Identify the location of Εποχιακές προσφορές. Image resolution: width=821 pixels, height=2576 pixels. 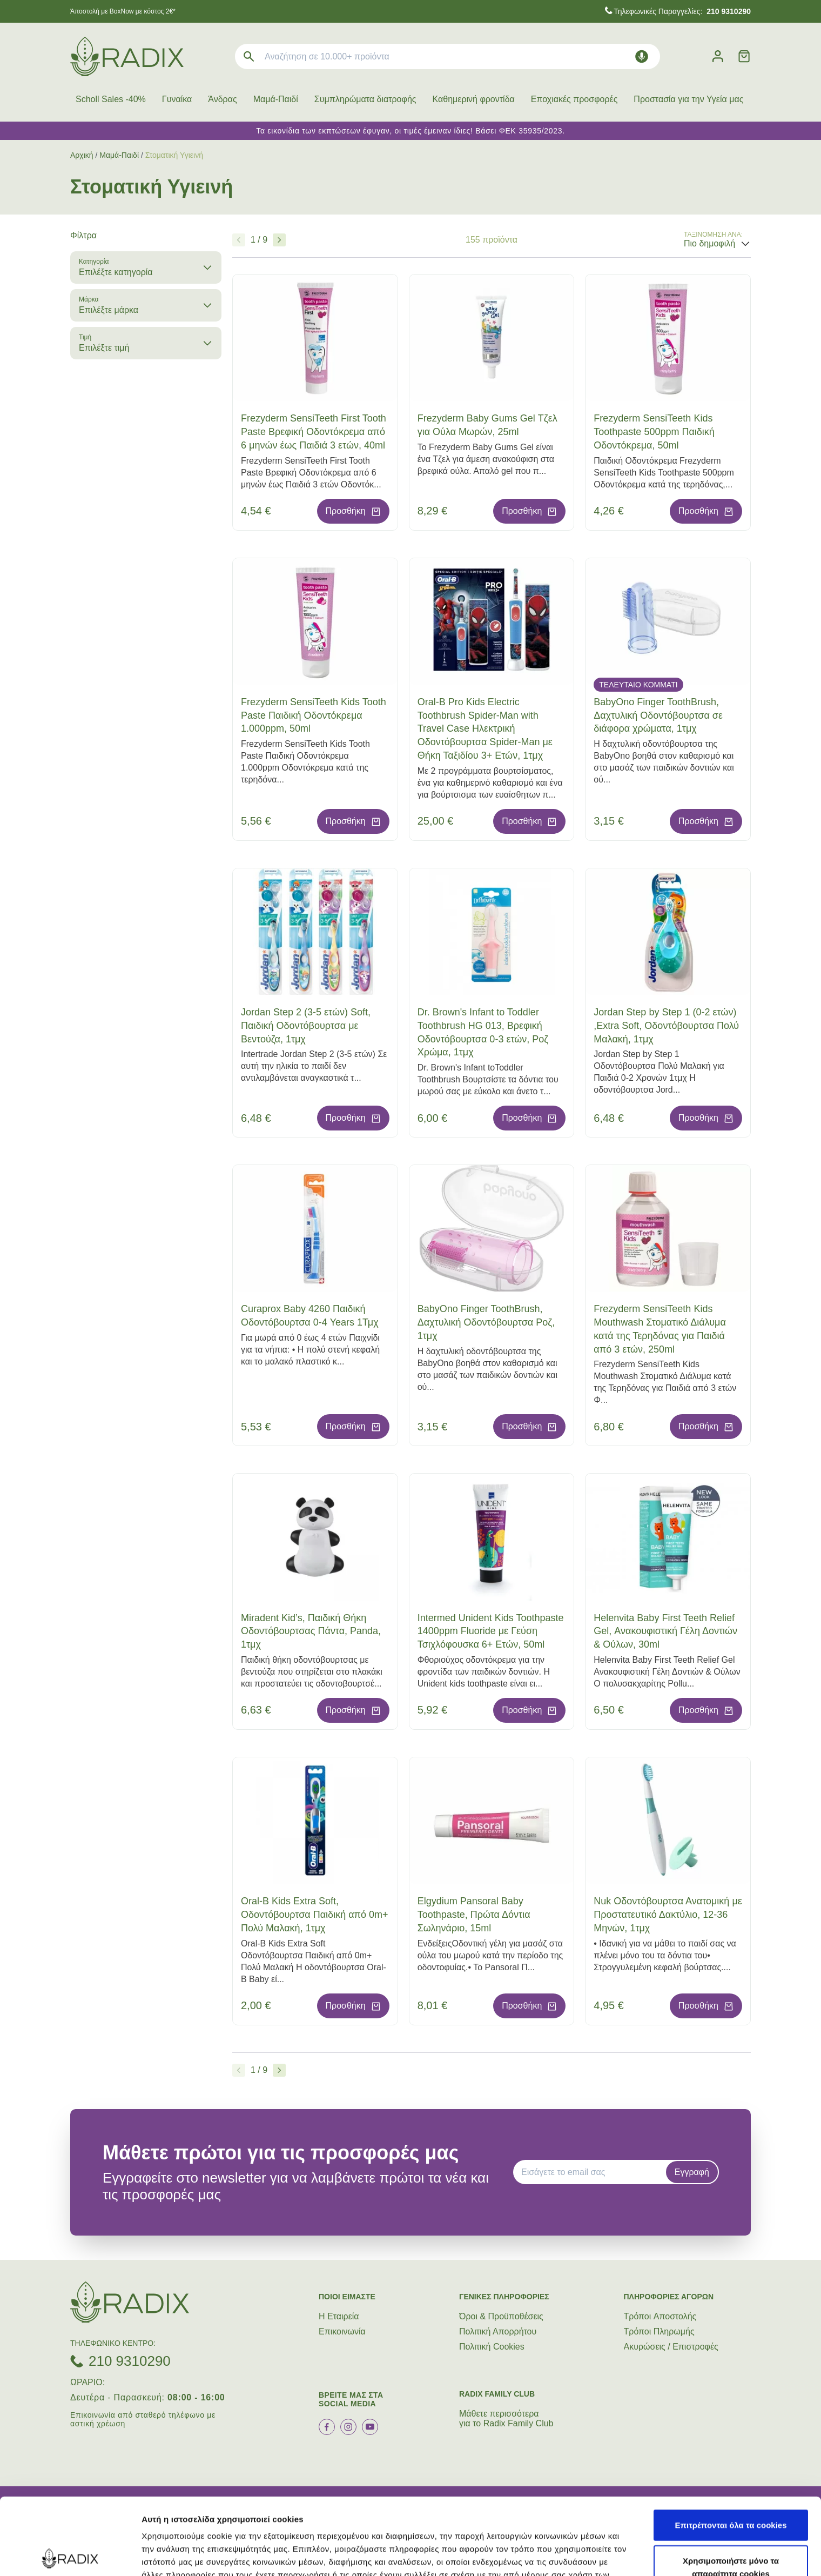
(574, 99).